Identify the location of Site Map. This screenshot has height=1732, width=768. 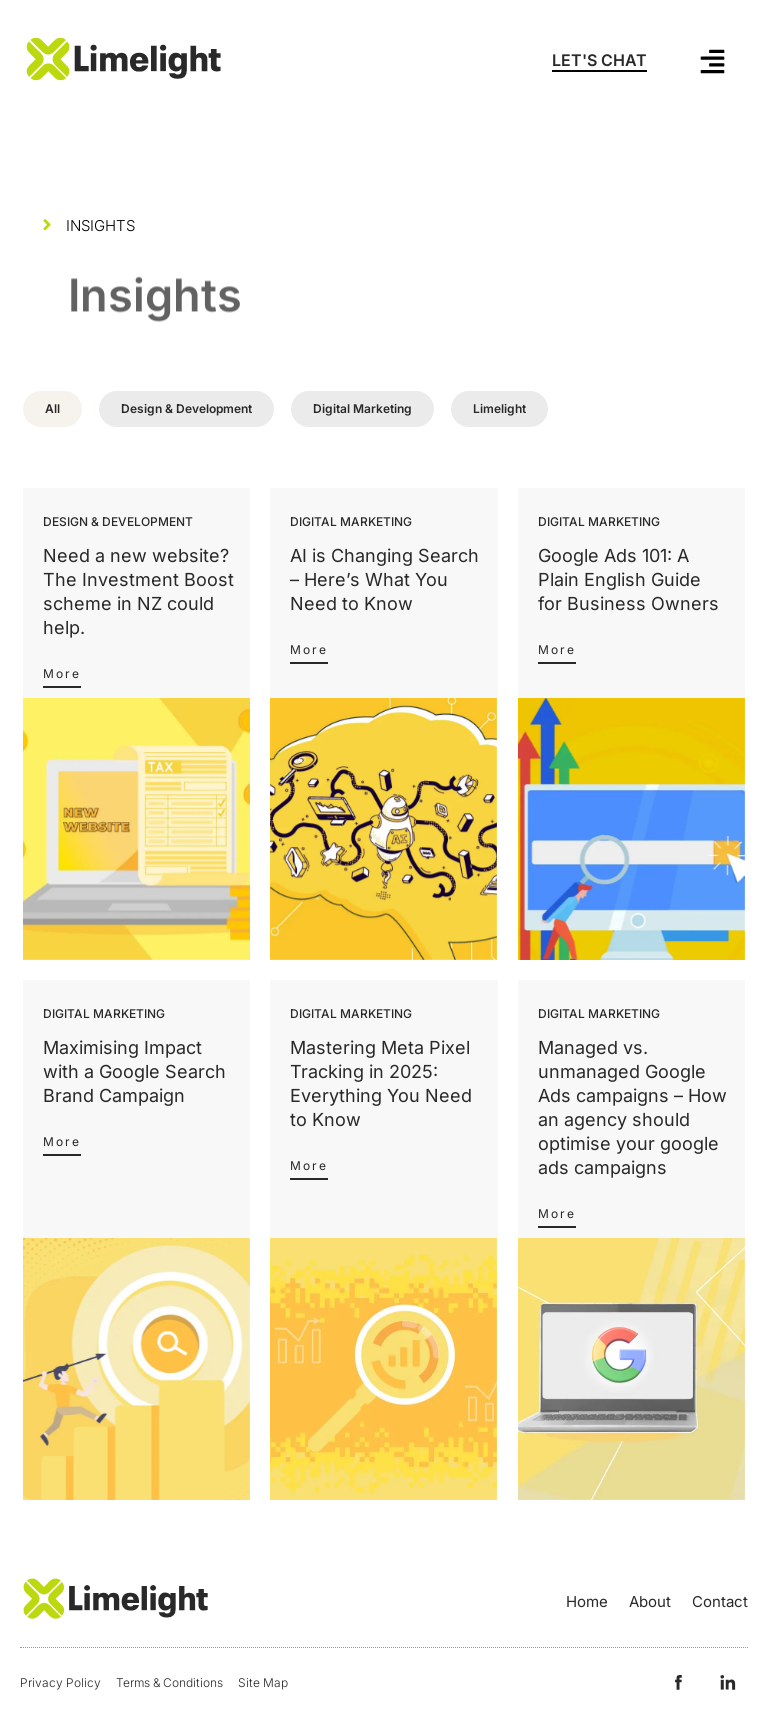
(263, 1682).